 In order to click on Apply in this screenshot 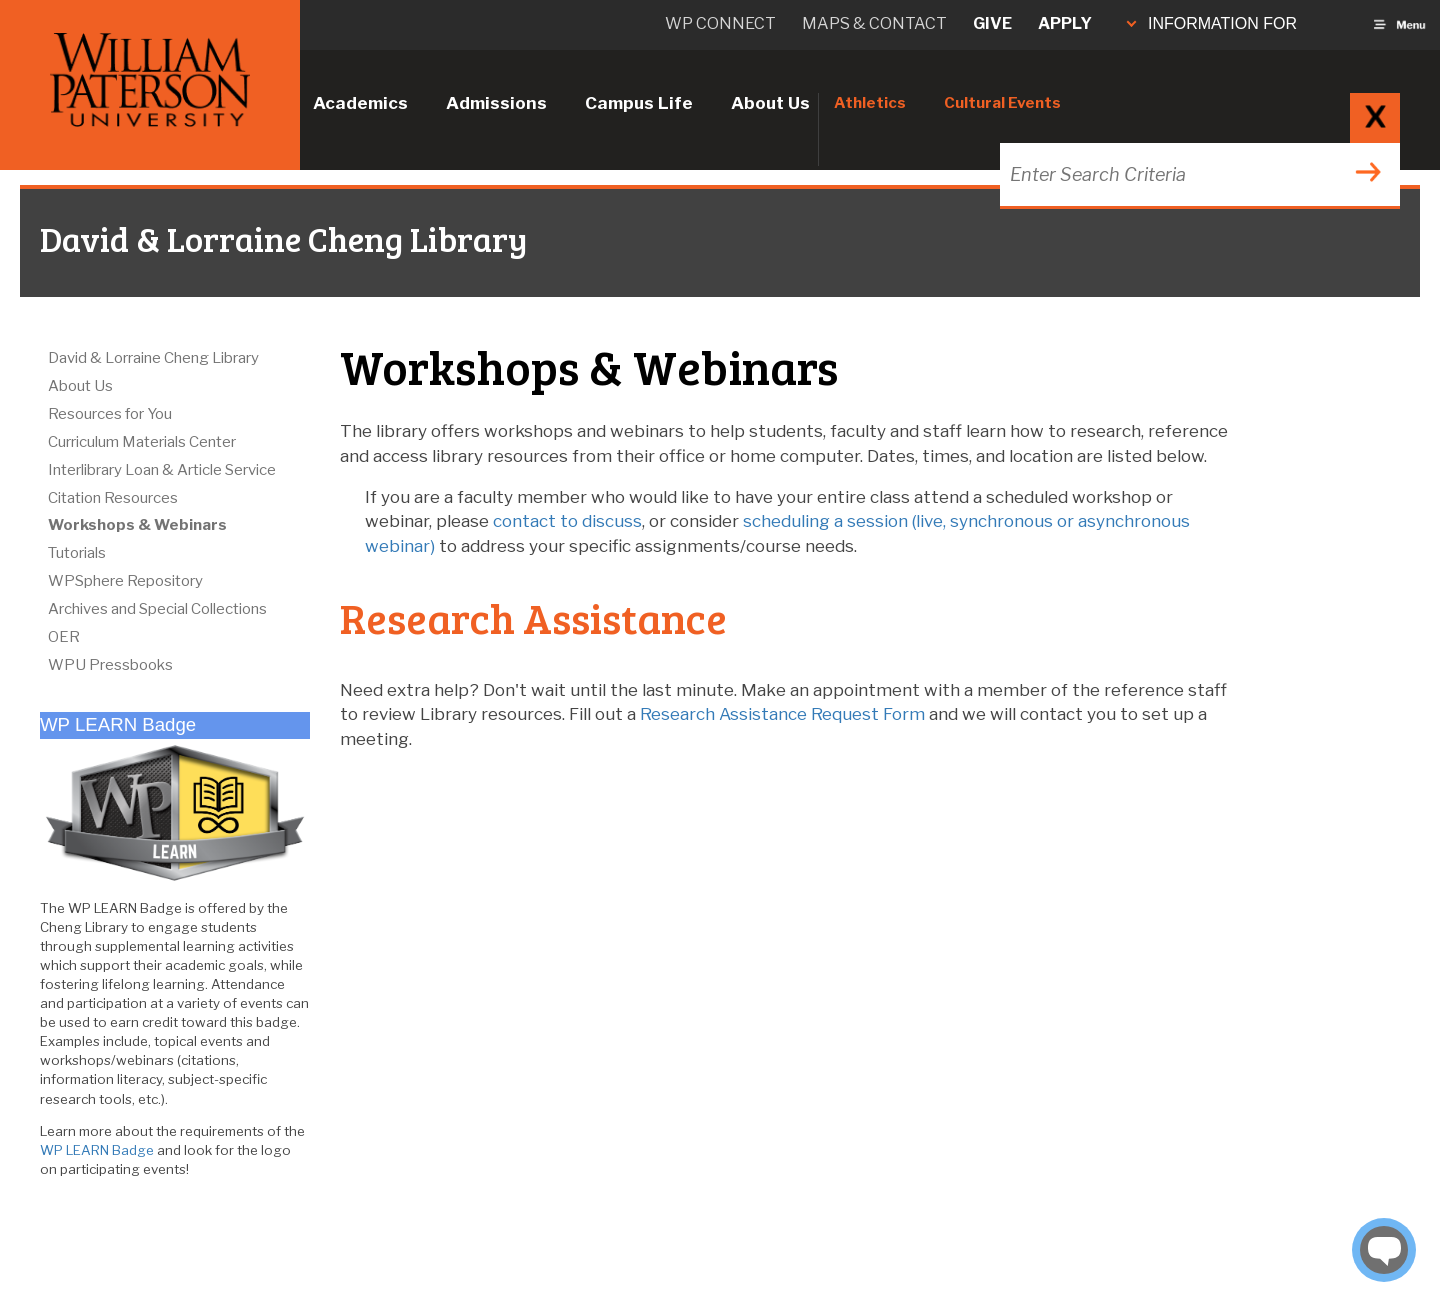, I will do `click(1065, 23)`.